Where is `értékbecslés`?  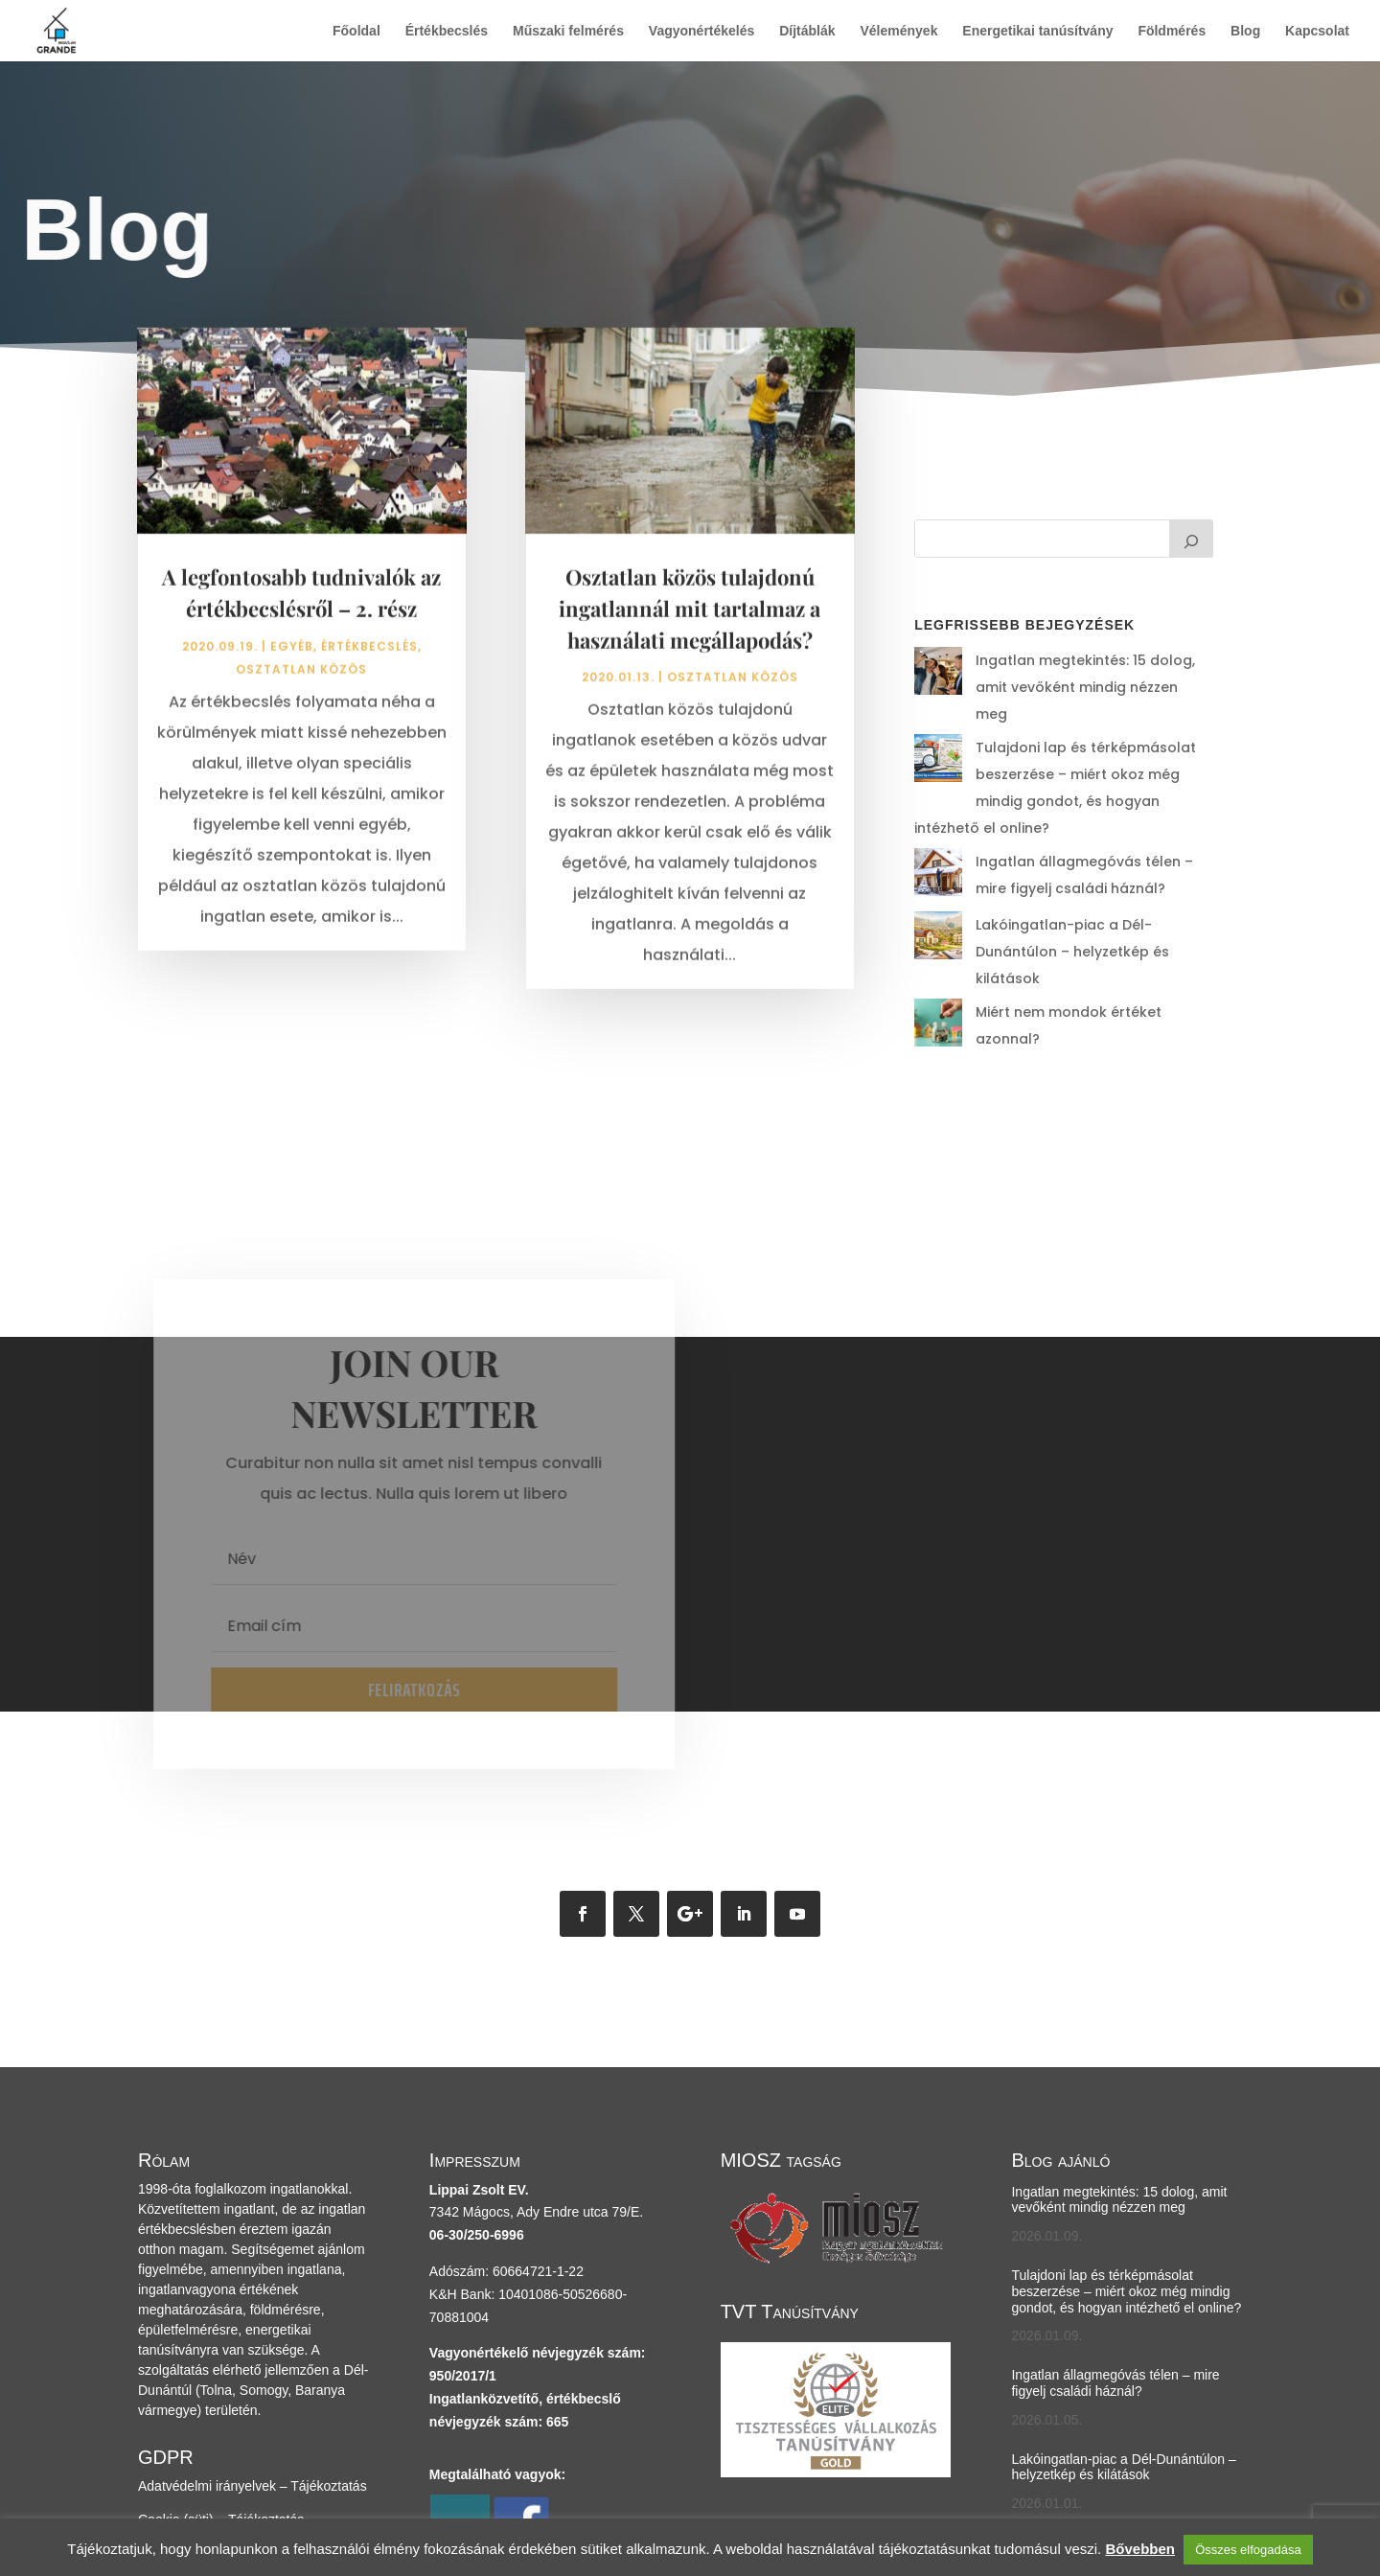
értékbecslés is located at coordinates (369, 655).